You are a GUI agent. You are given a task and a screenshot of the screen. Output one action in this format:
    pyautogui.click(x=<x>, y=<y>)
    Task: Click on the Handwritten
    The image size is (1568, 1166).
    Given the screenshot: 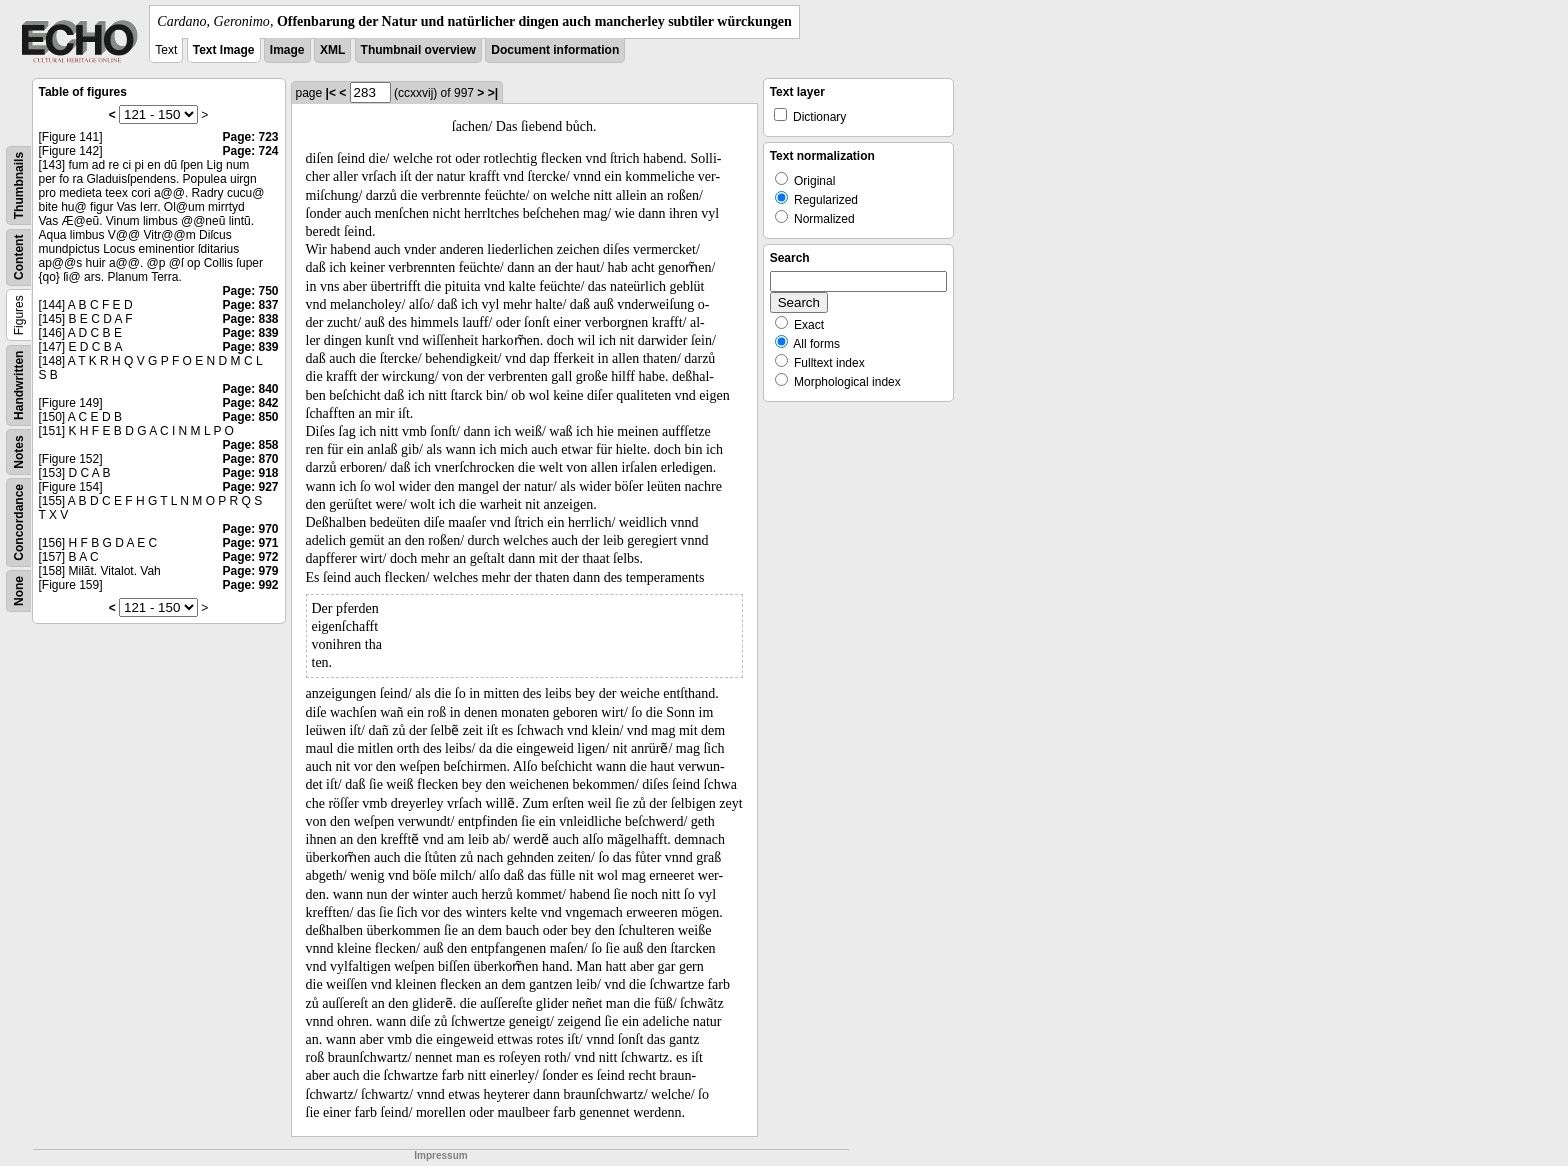 What is the action you would take?
    pyautogui.click(x=19, y=385)
    